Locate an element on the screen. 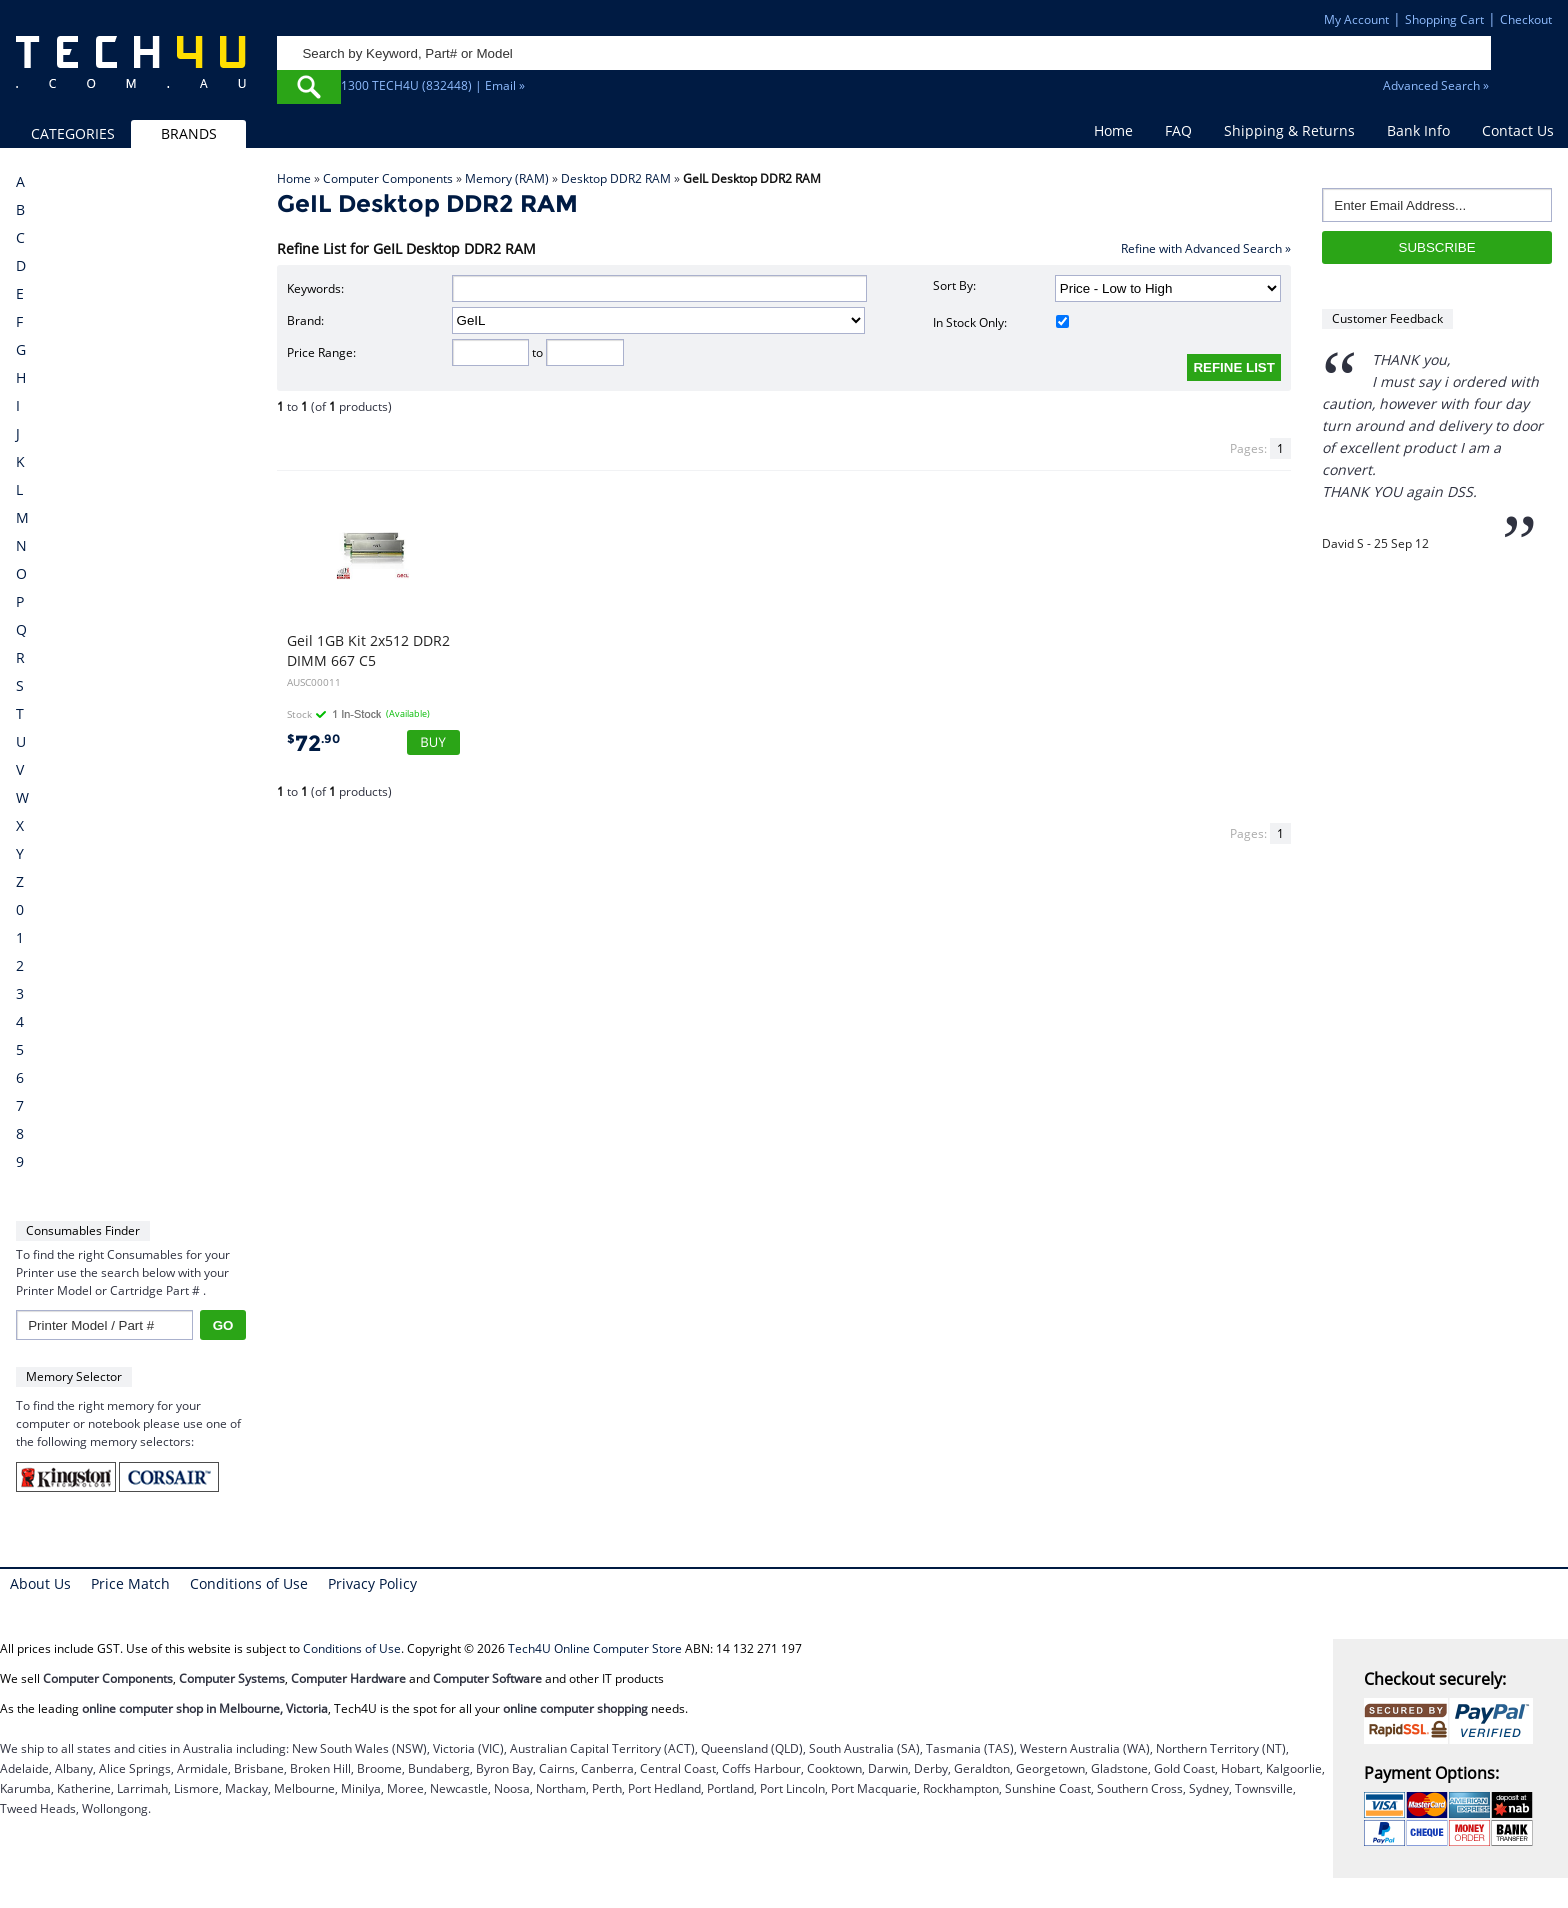  Refine with Advanced Search » is located at coordinates (1206, 248).